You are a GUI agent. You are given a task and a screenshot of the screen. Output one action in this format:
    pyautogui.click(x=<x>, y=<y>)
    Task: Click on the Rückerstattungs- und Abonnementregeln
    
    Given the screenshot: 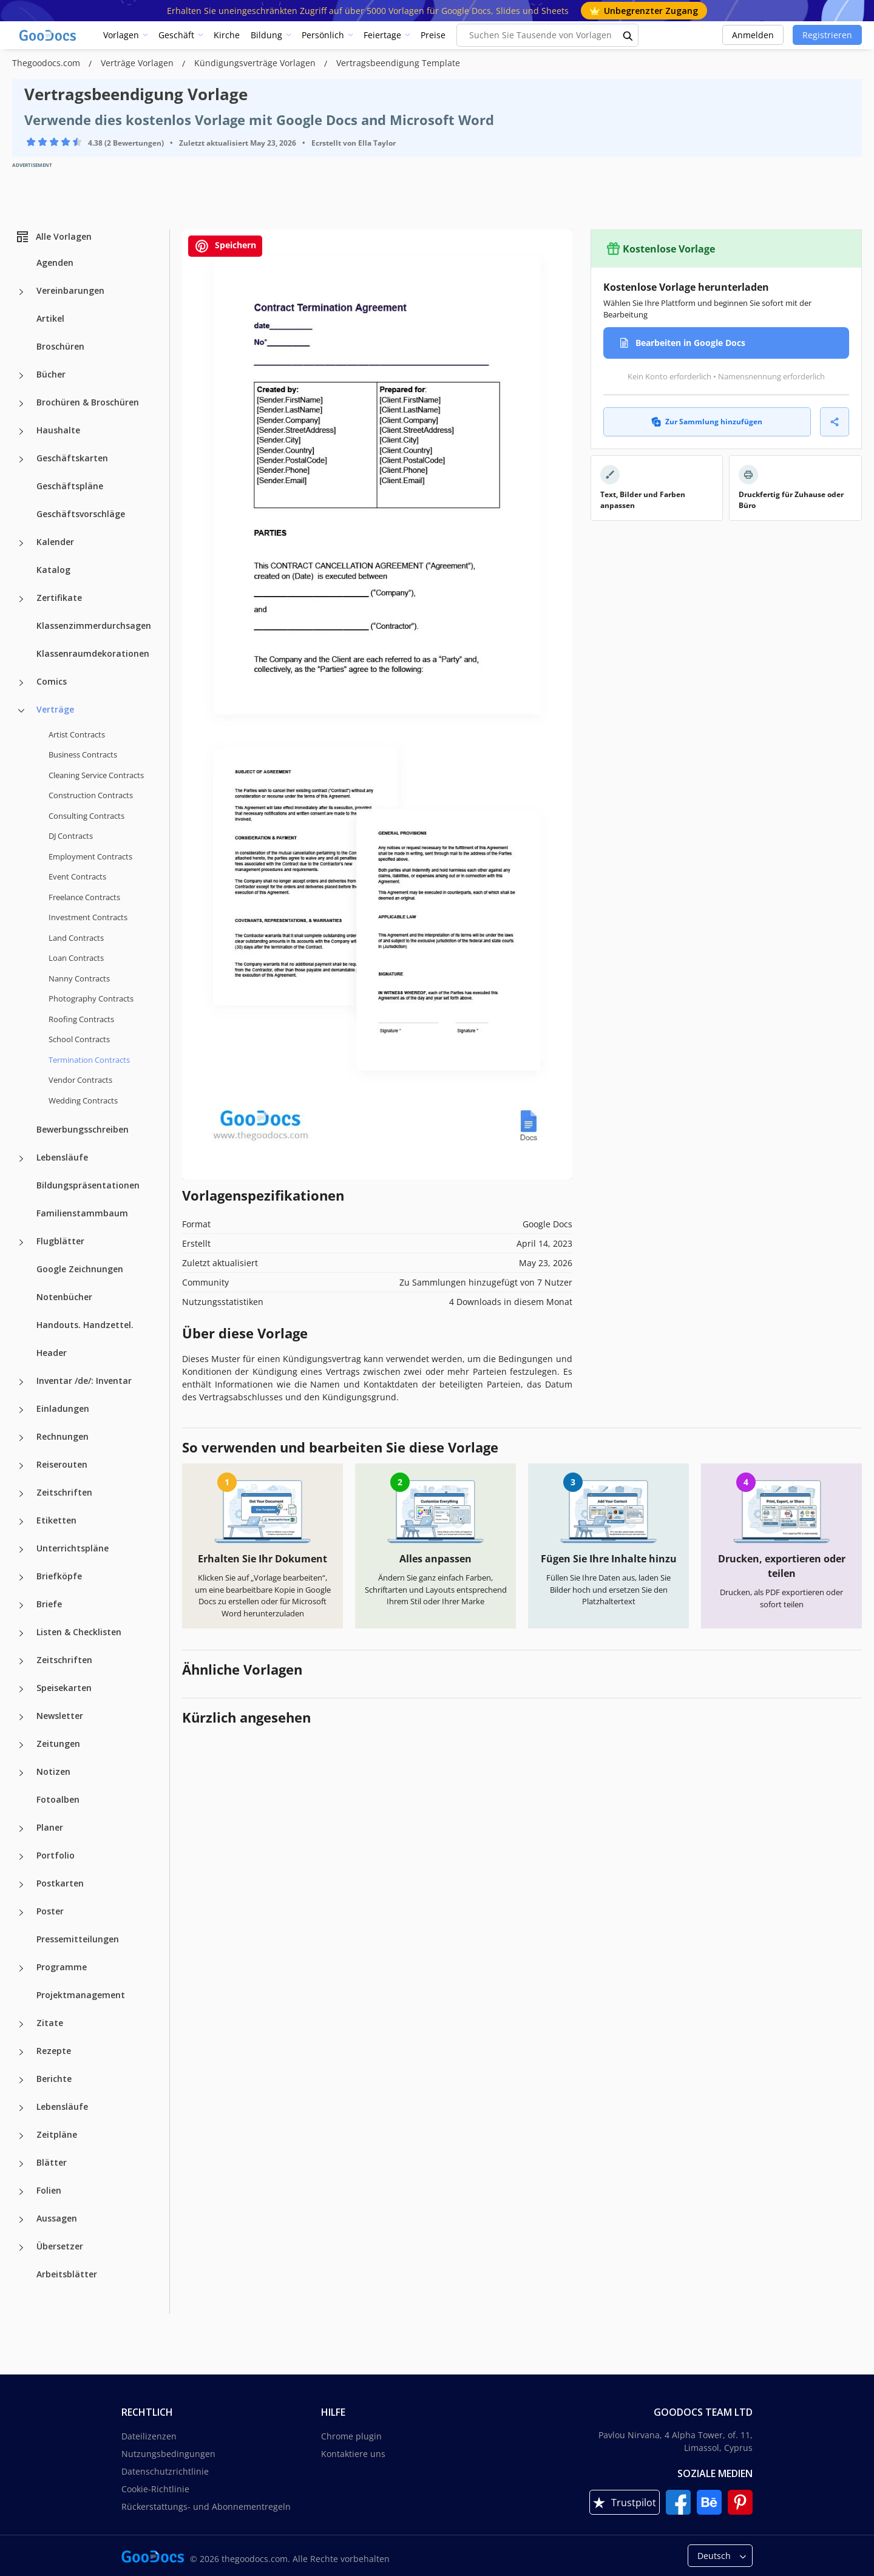 What is the action you would take?
    pyautogui.click(x=206, y=2506)
    